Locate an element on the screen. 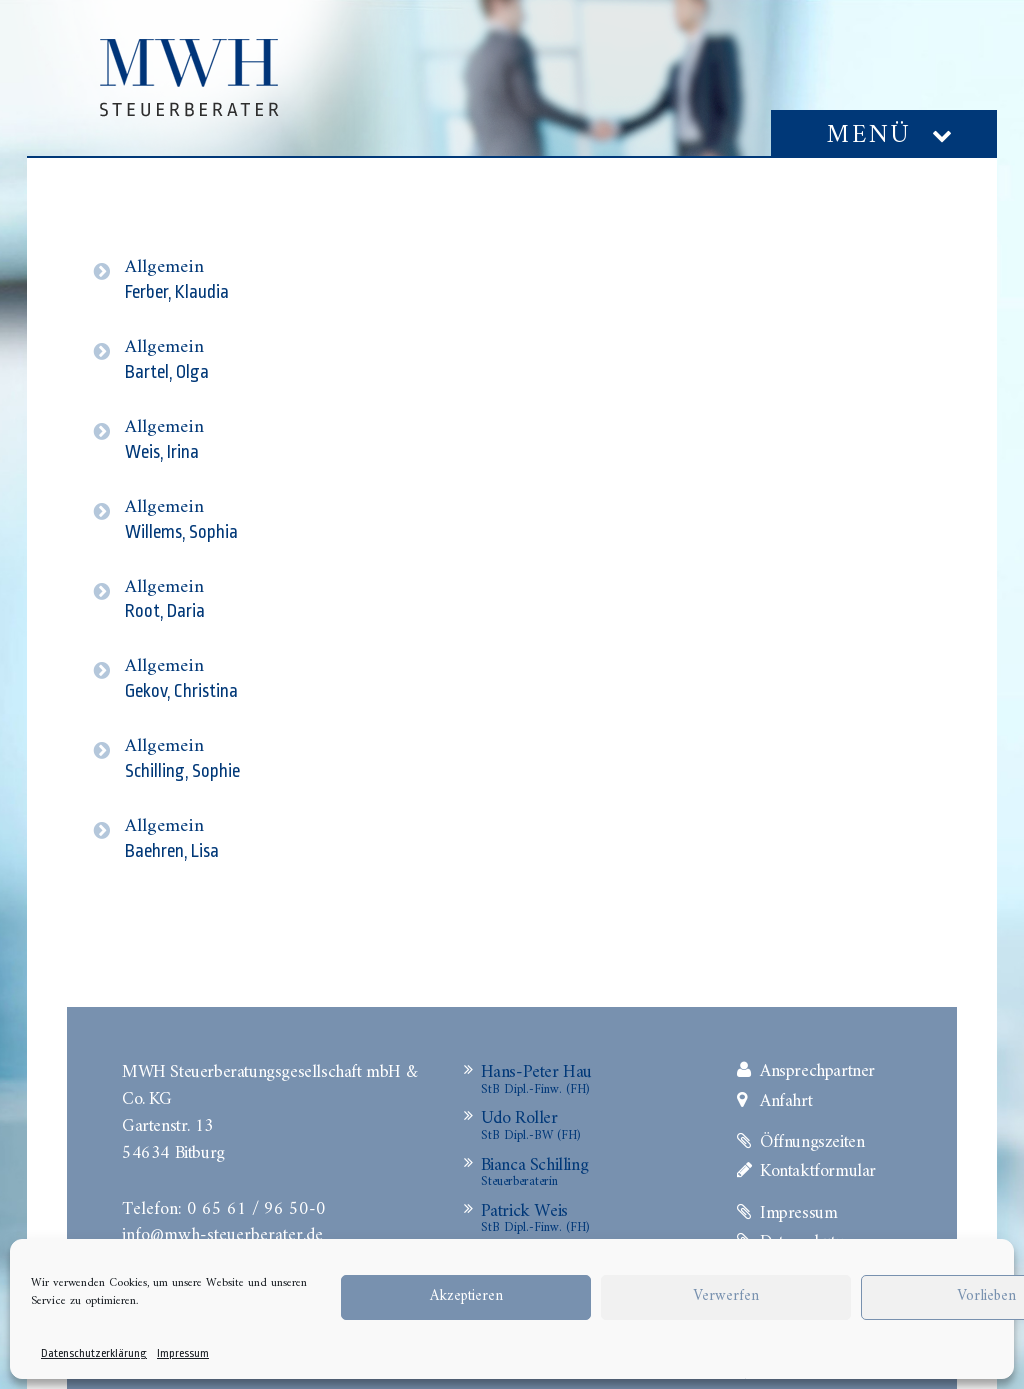 This screenshot has height=1389, width=1024. Datenschutzerklärung is located at coordinates (94, 1353).